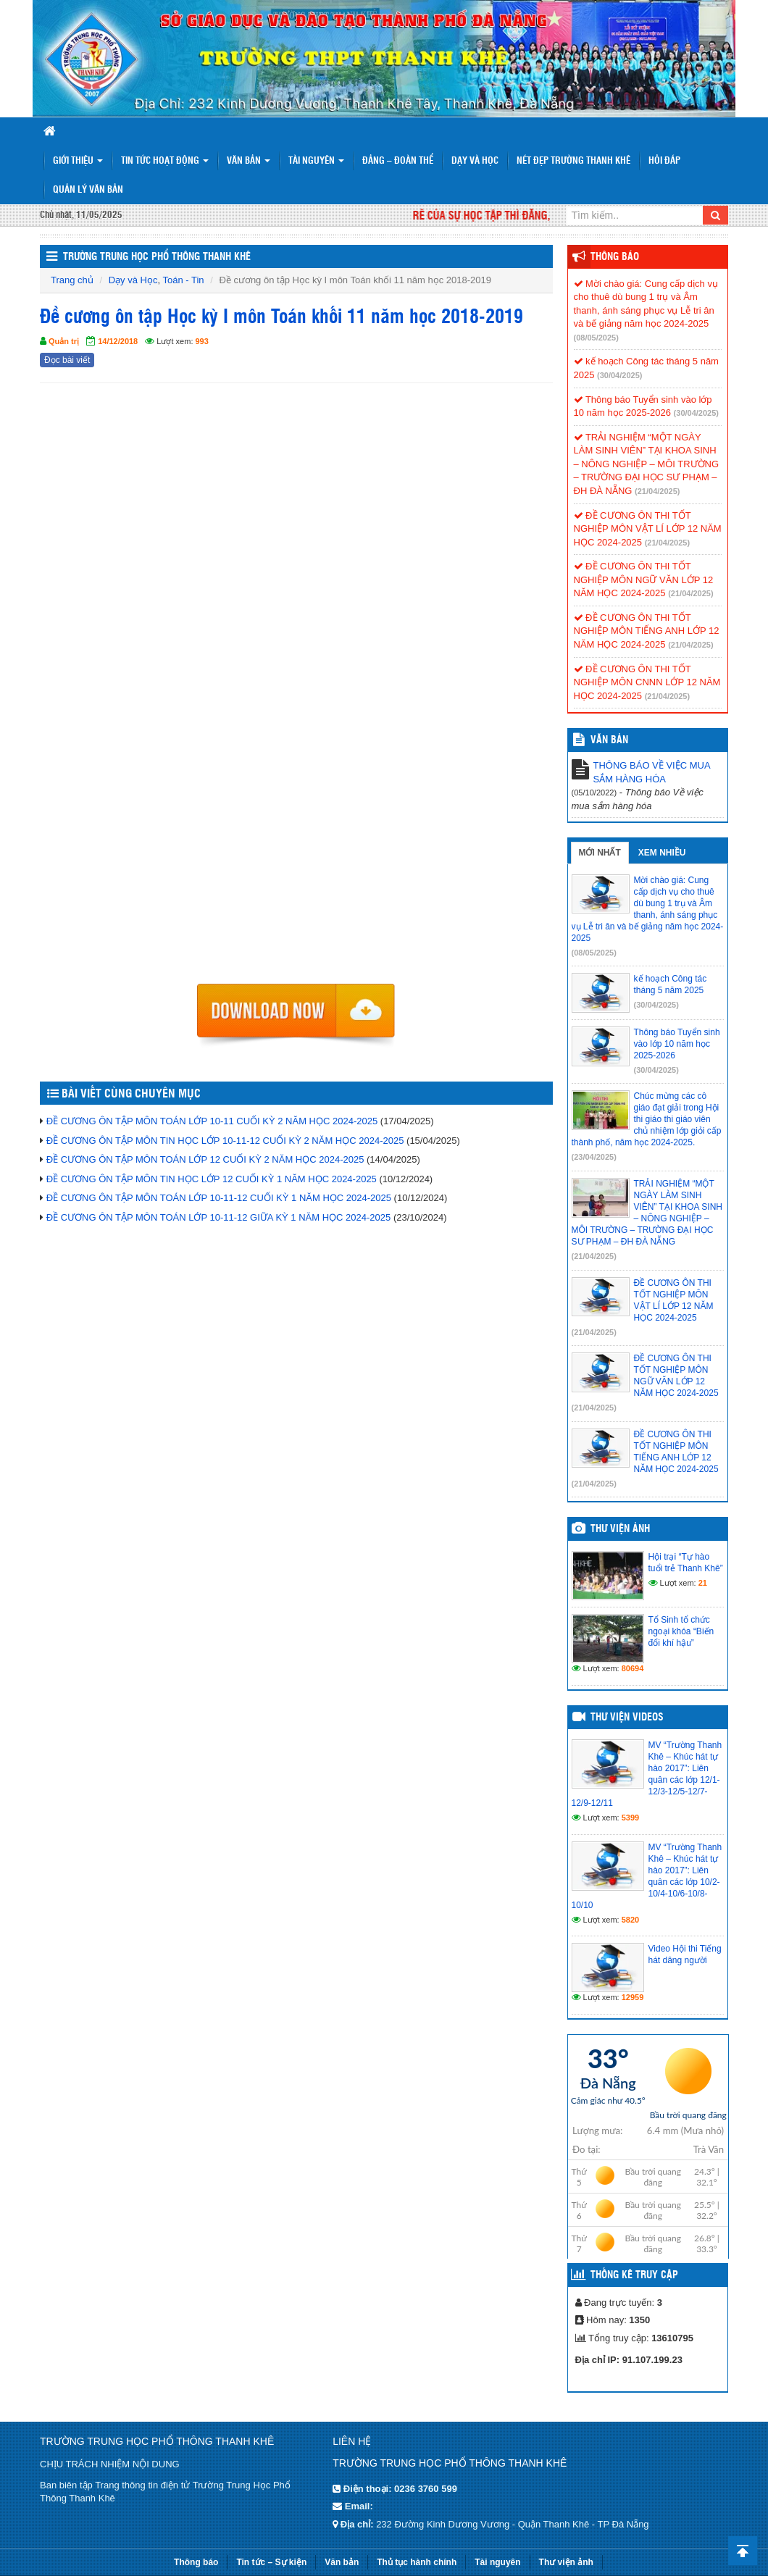  Describe the element at coordinates (78, 161) in the screenshot. I see `Giới thiệu` at that location.